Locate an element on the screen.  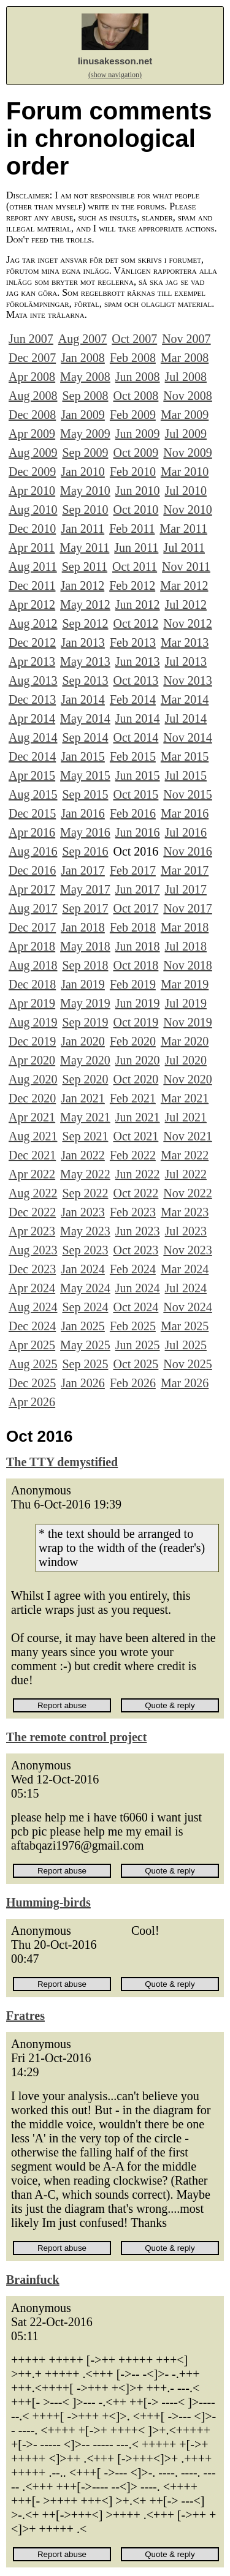
Aug 2010 is located at coordinates (33, 509).